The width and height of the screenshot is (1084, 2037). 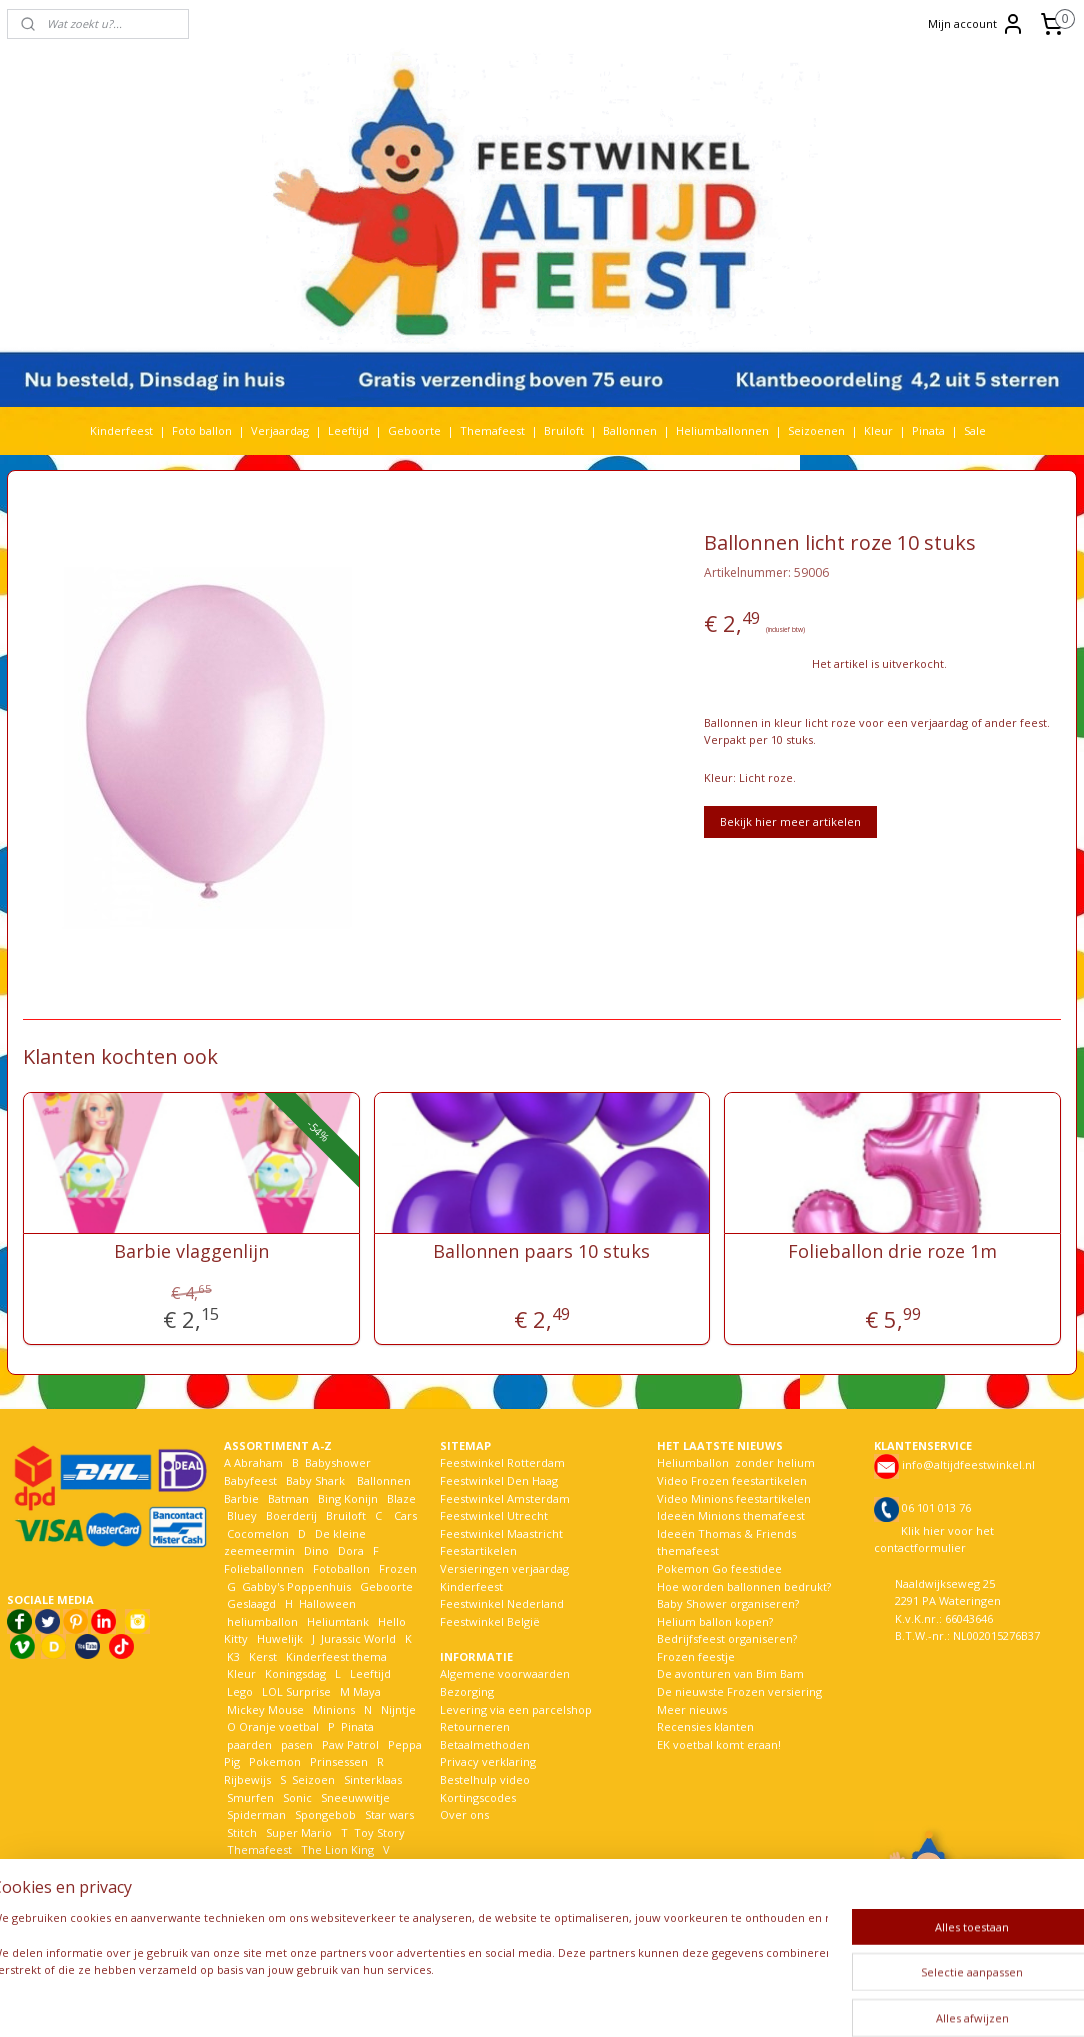 I want to click on Star wars, so click(x=389, y=1814).